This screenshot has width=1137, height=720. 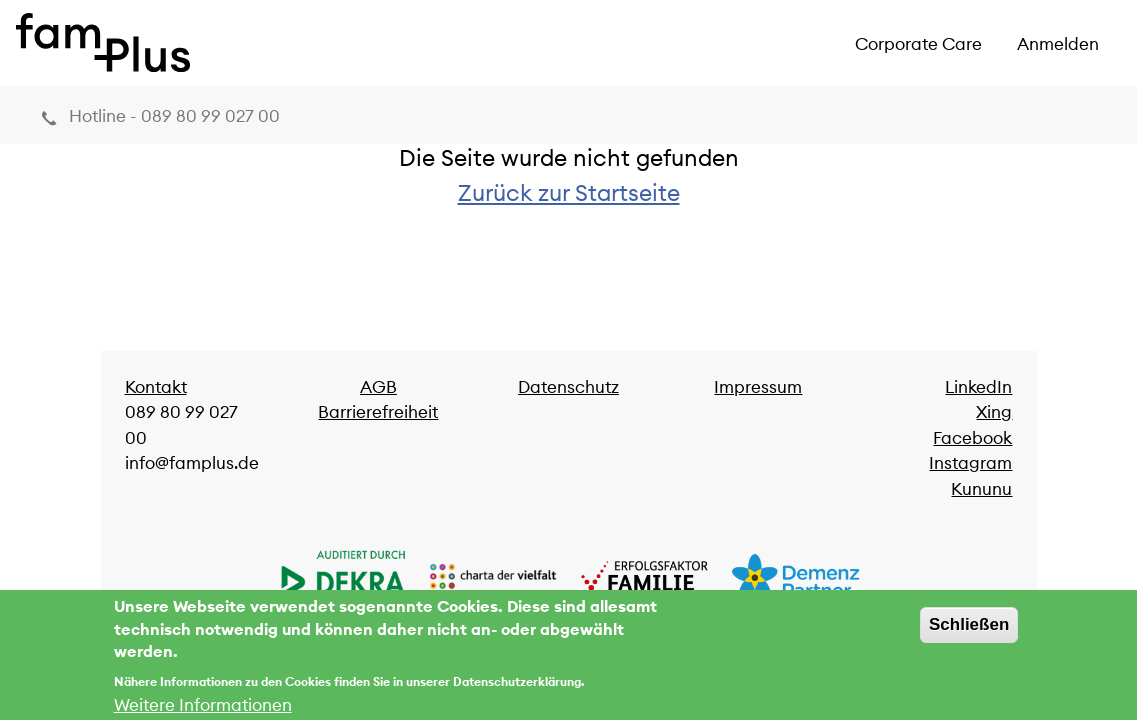 What do you see at coordinates (378, 387) in the screenshot?
I see `AGB` at bounding box center [378, 387].